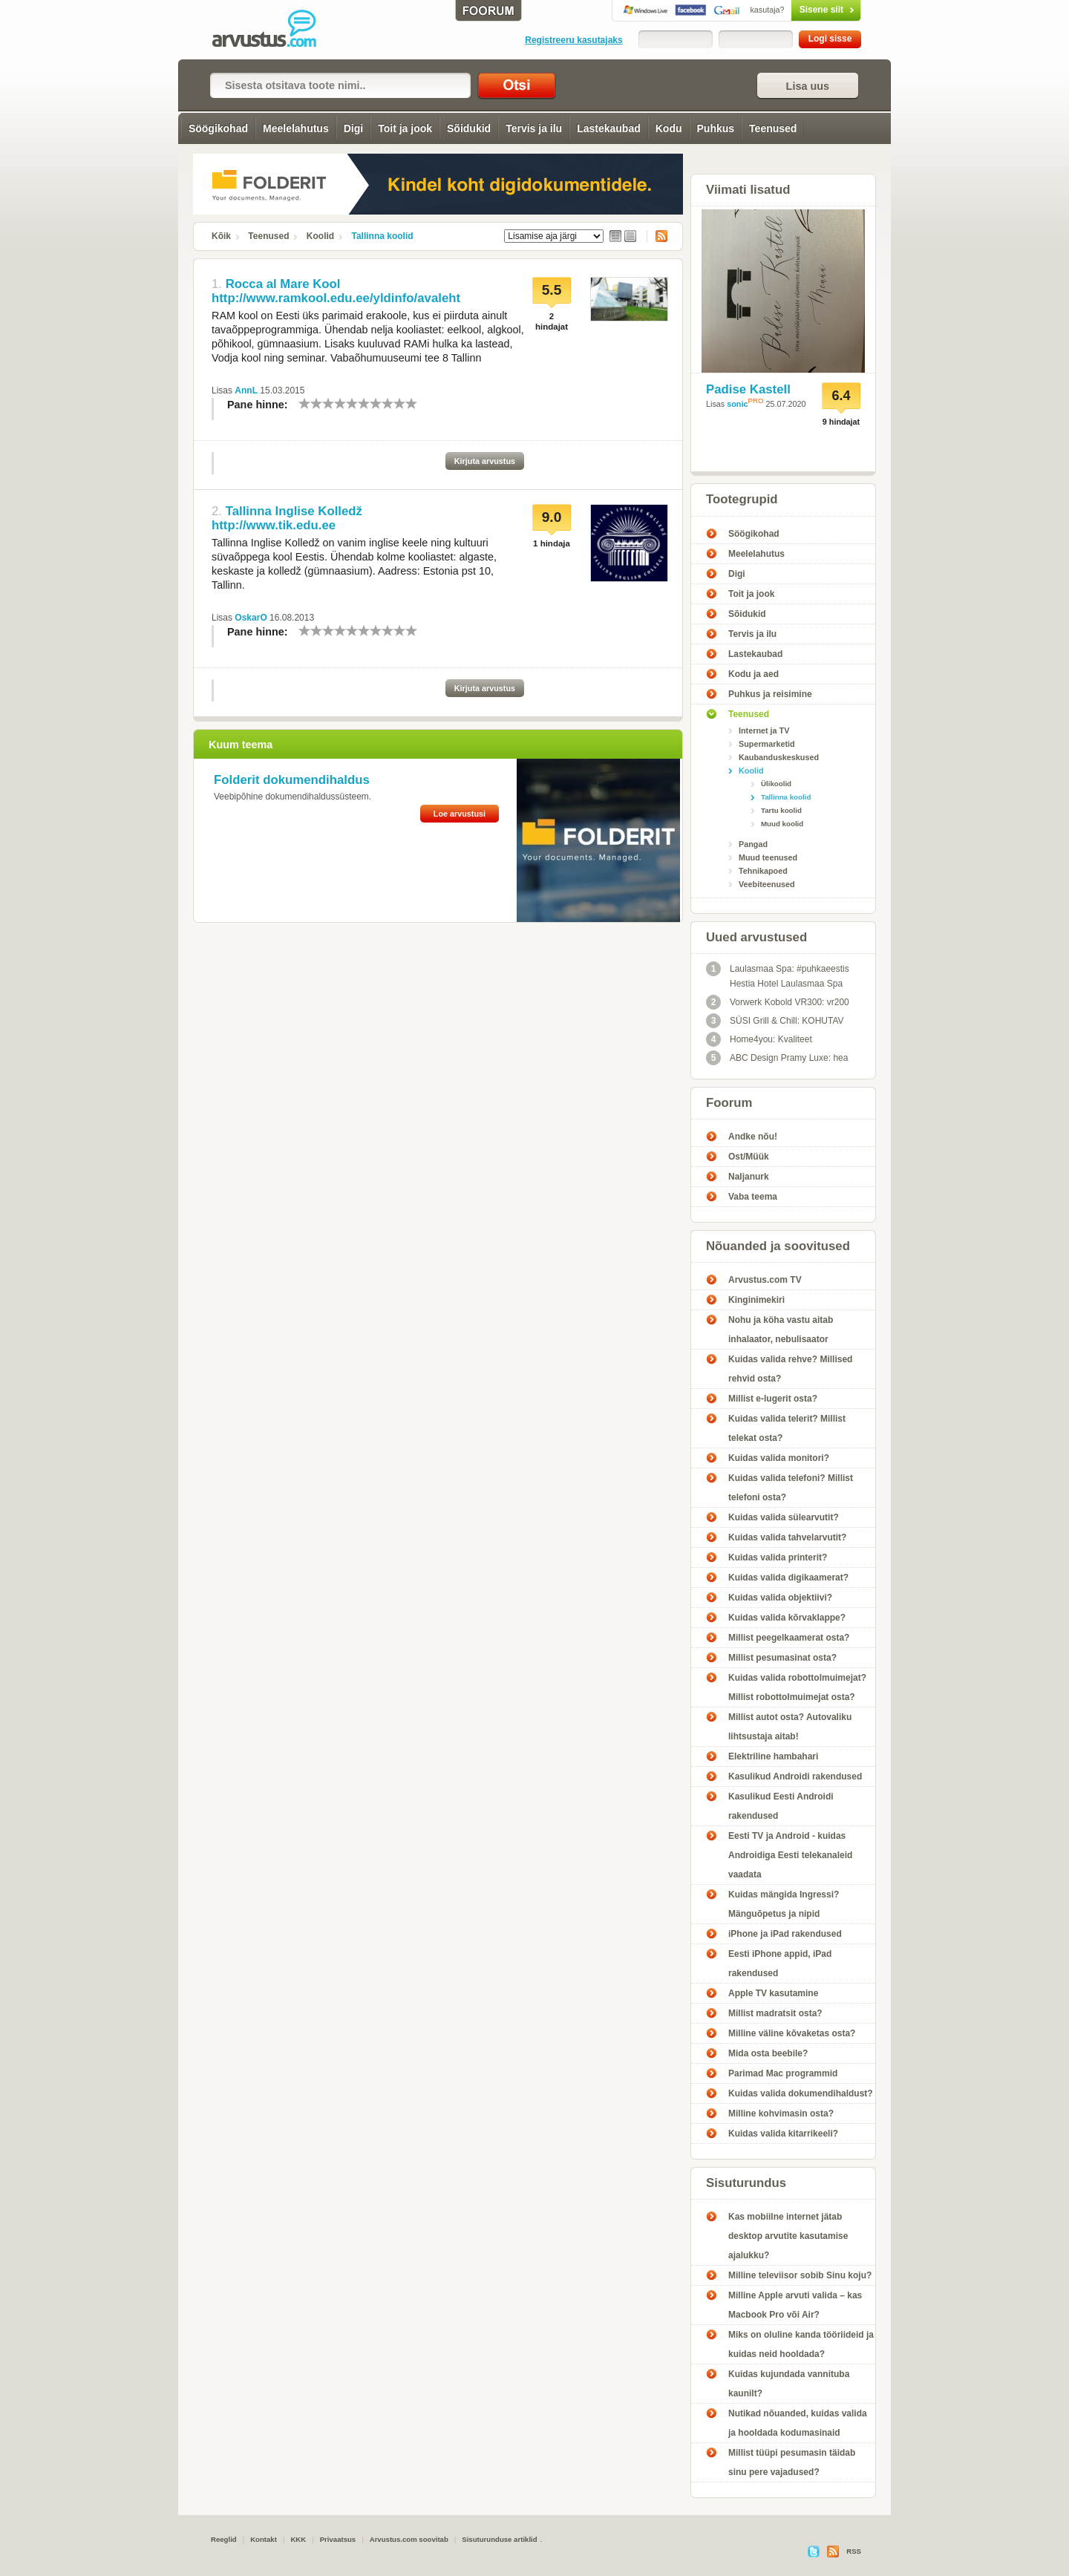  I want to click on AnnL, so click(246, 390).